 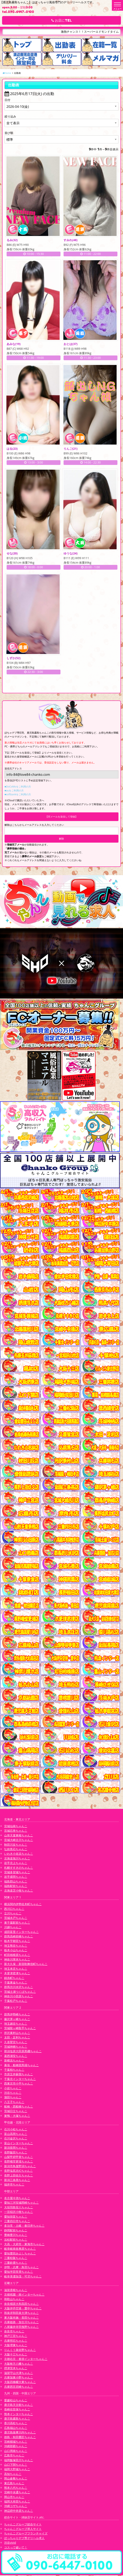 What do you see at coordinates (18, 1891) in the screenshot?
I see `北海道苫小牧ちゃんこ` at bounding box center [18, 1891].